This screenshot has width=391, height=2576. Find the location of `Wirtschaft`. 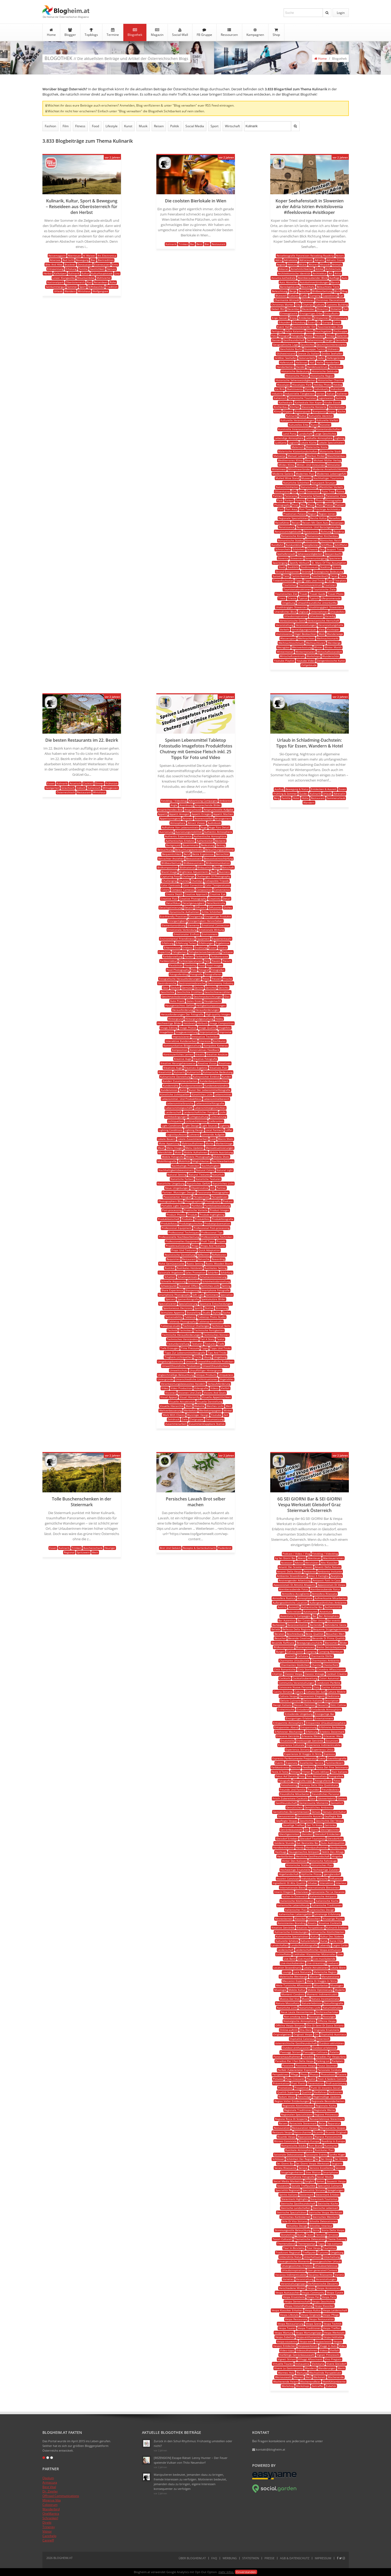

Wirtschaft is located at coordinates (232, 126).